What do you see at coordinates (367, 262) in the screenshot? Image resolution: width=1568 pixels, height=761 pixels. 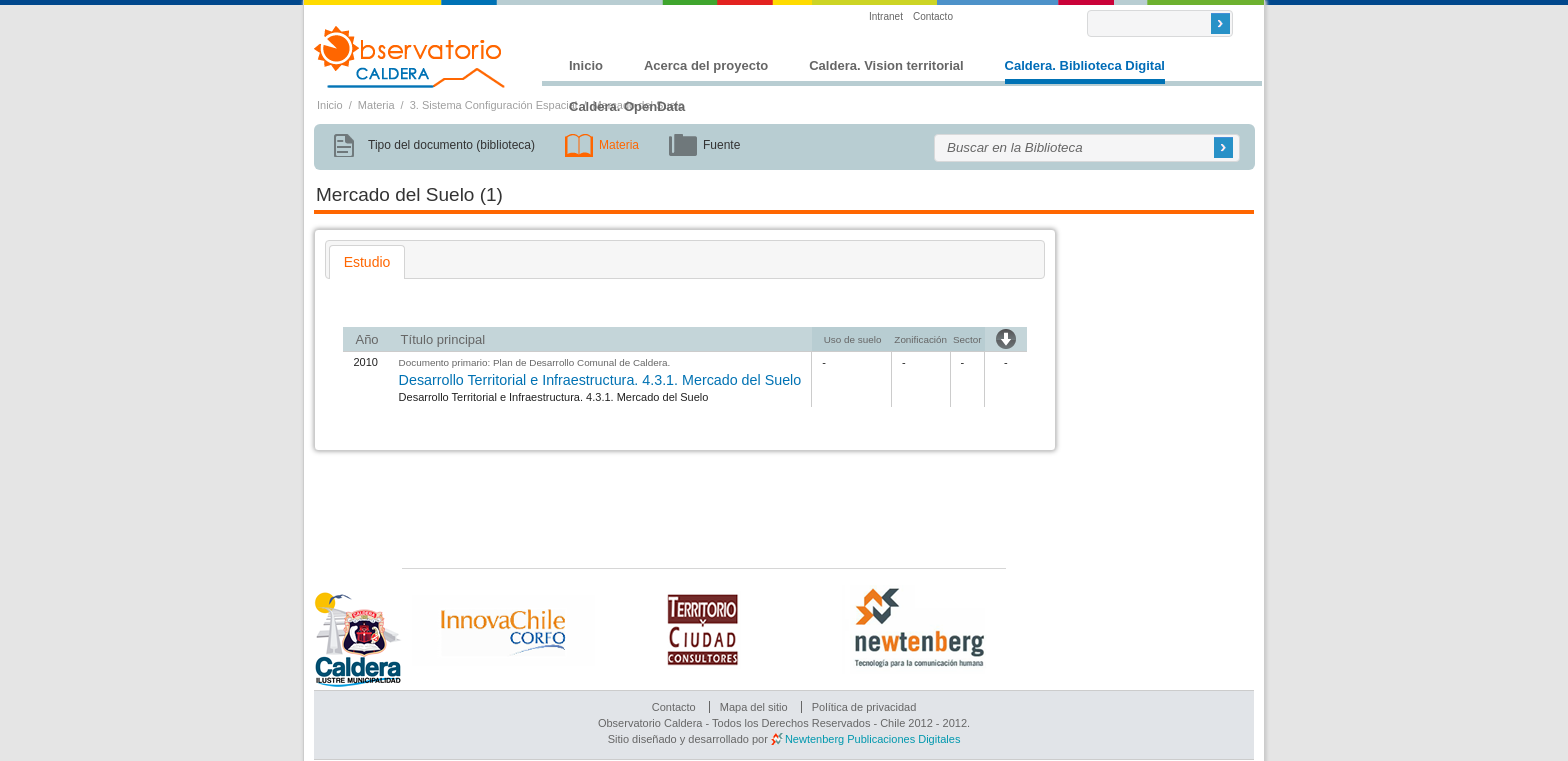 I see `Estudio [presentation]` at bounding box center [367, 262].